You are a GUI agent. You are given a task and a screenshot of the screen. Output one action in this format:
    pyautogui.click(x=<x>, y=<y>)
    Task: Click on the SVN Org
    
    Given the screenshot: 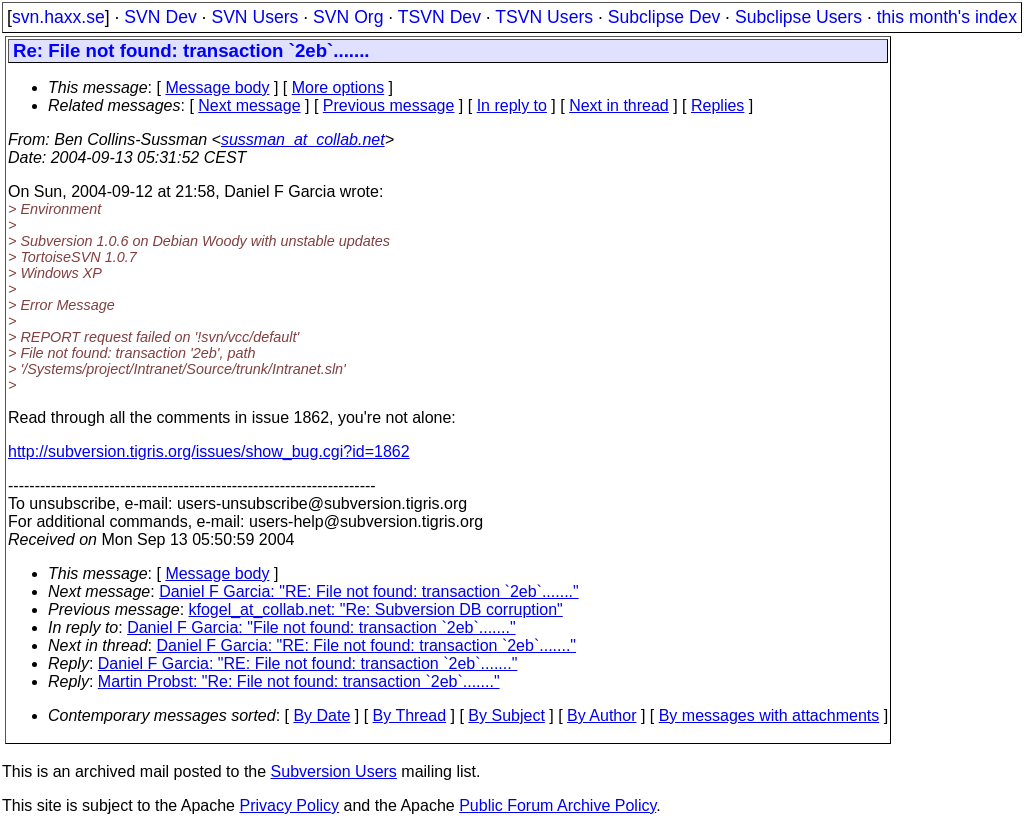 What is the action you would take?
    pyautogui.click(x=348, y=17)
    